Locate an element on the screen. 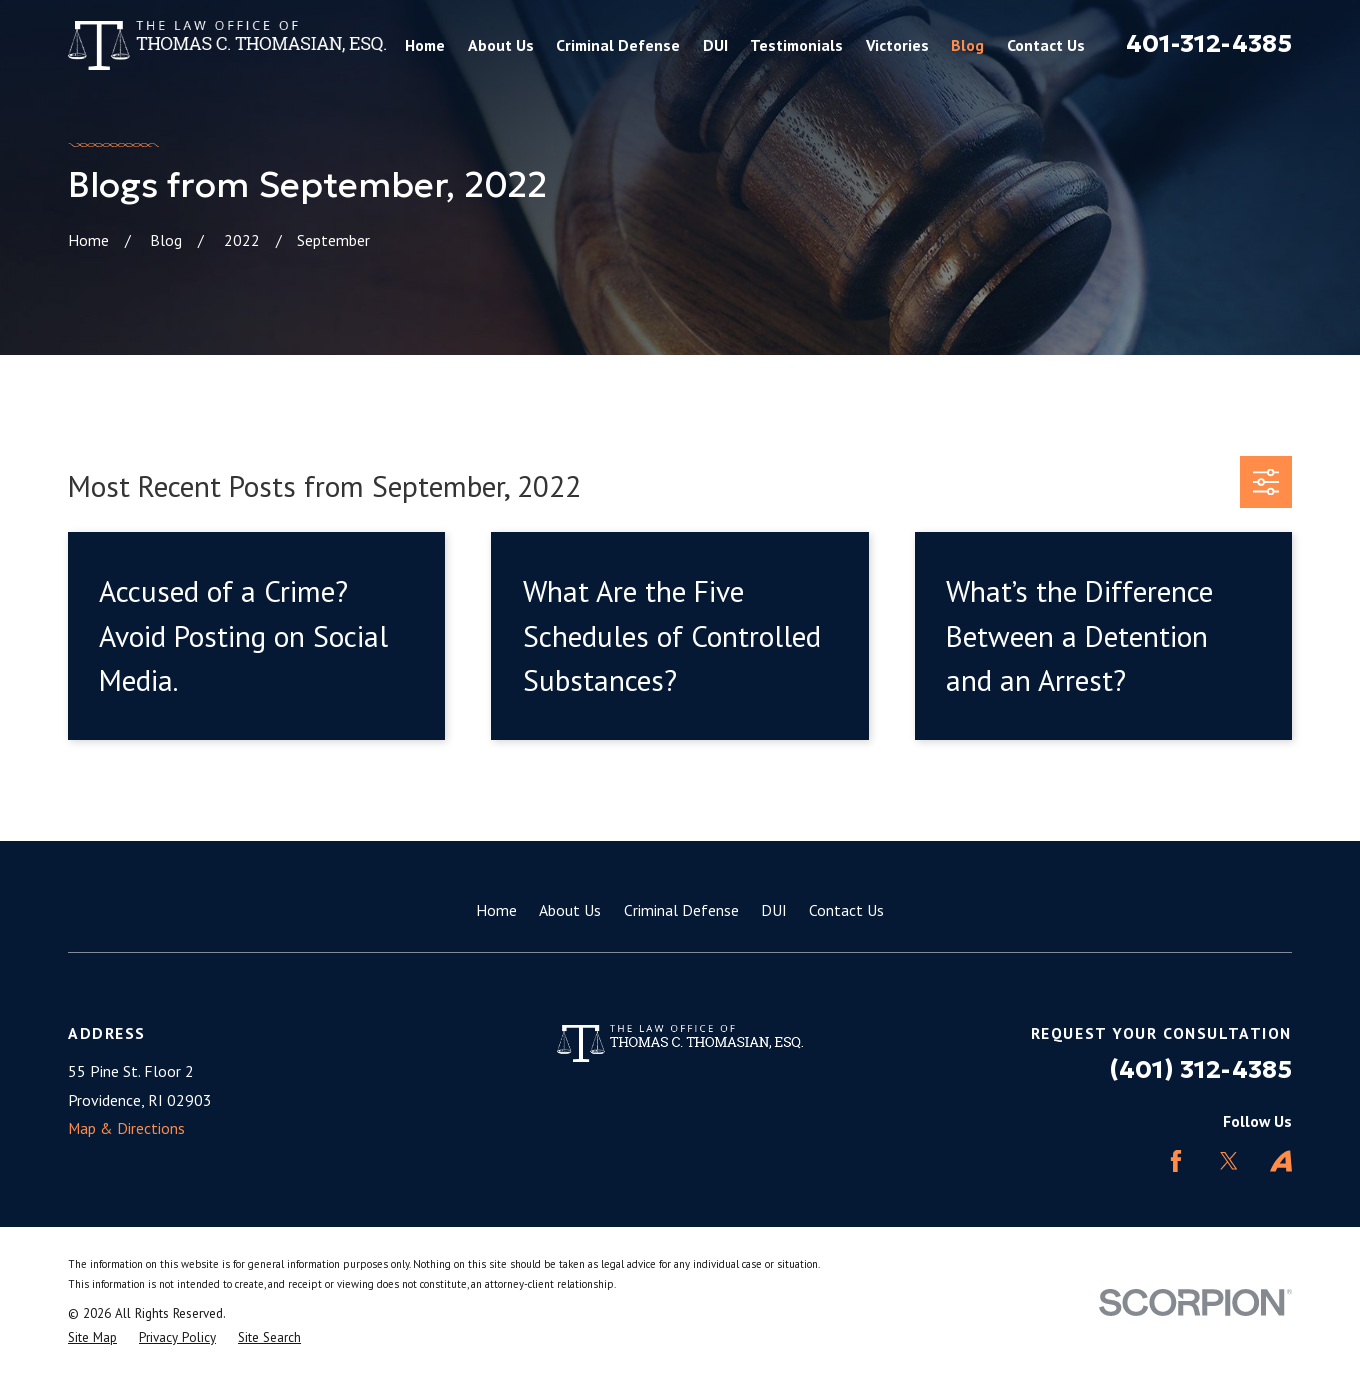 The width and height of the screenshot is (1360, 1378). Contact Us [menuitem] is located at coordinates (1046, 45).